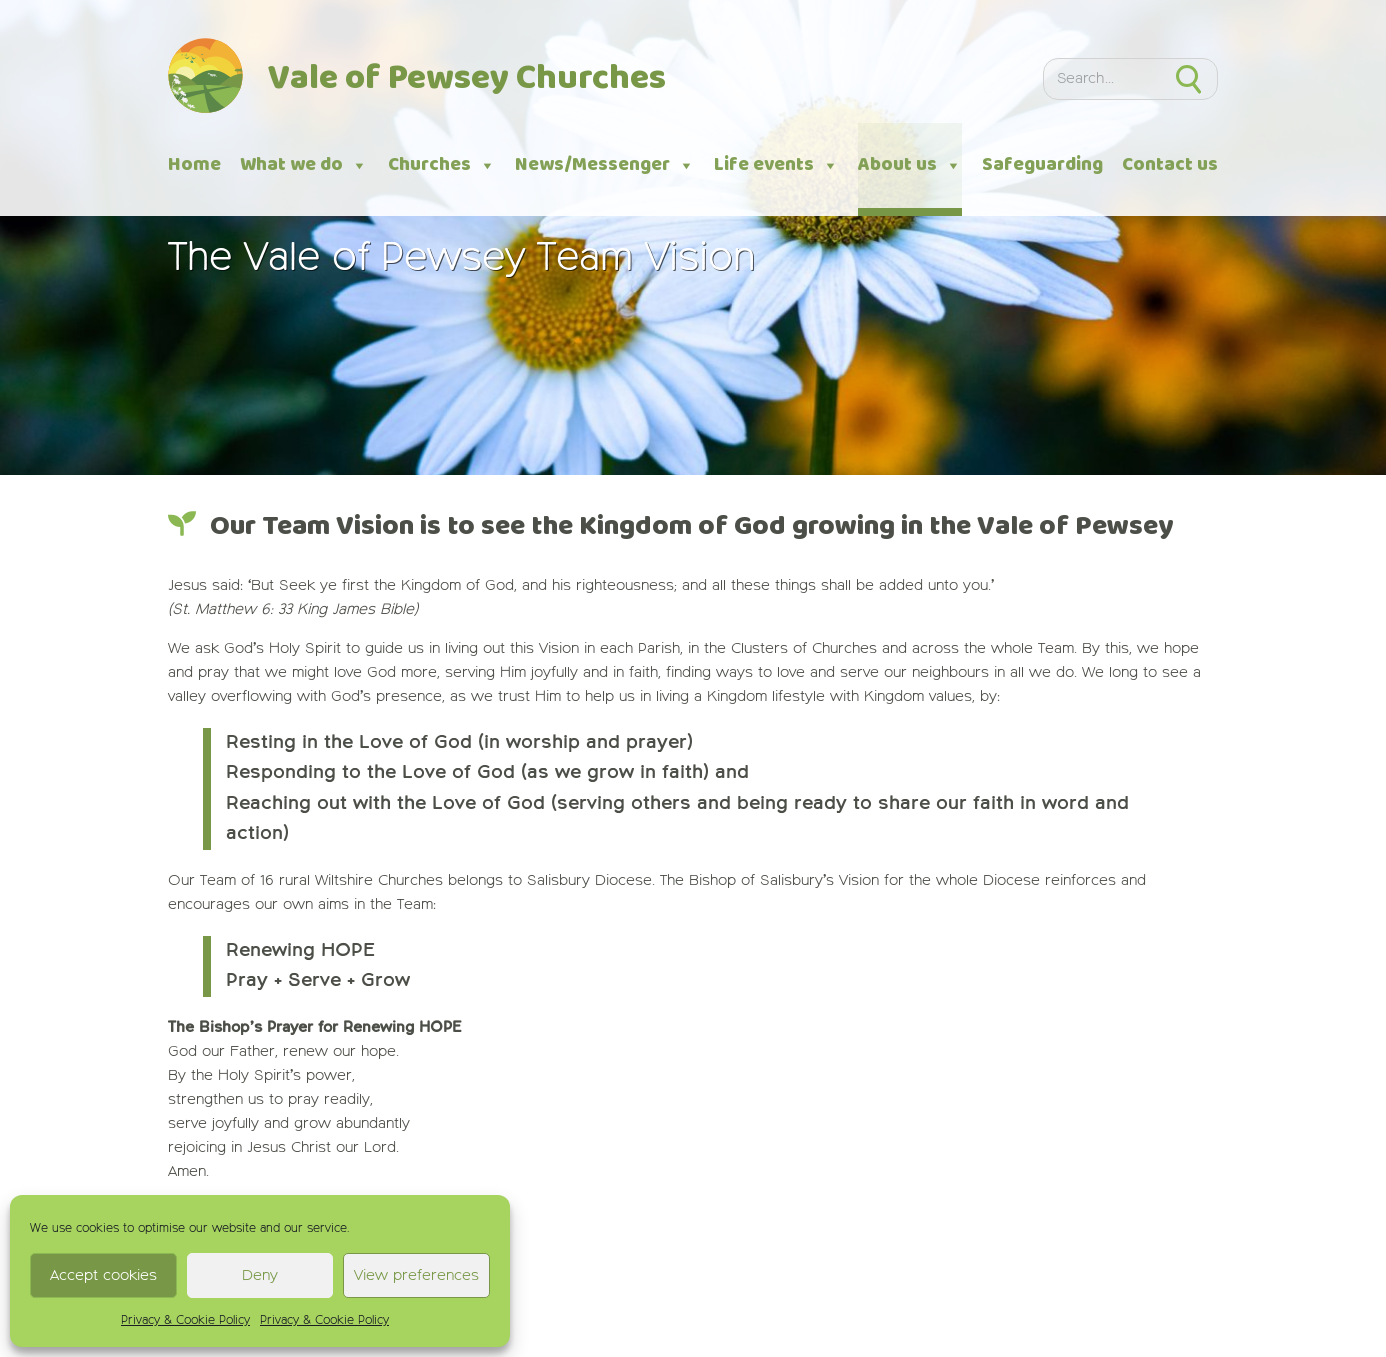 The height and width of the screenshot is (1357, 1386). What do you see at coordinates (442, 165) in the screenshot?
I see `Churches` at bounding box center [442, 165].